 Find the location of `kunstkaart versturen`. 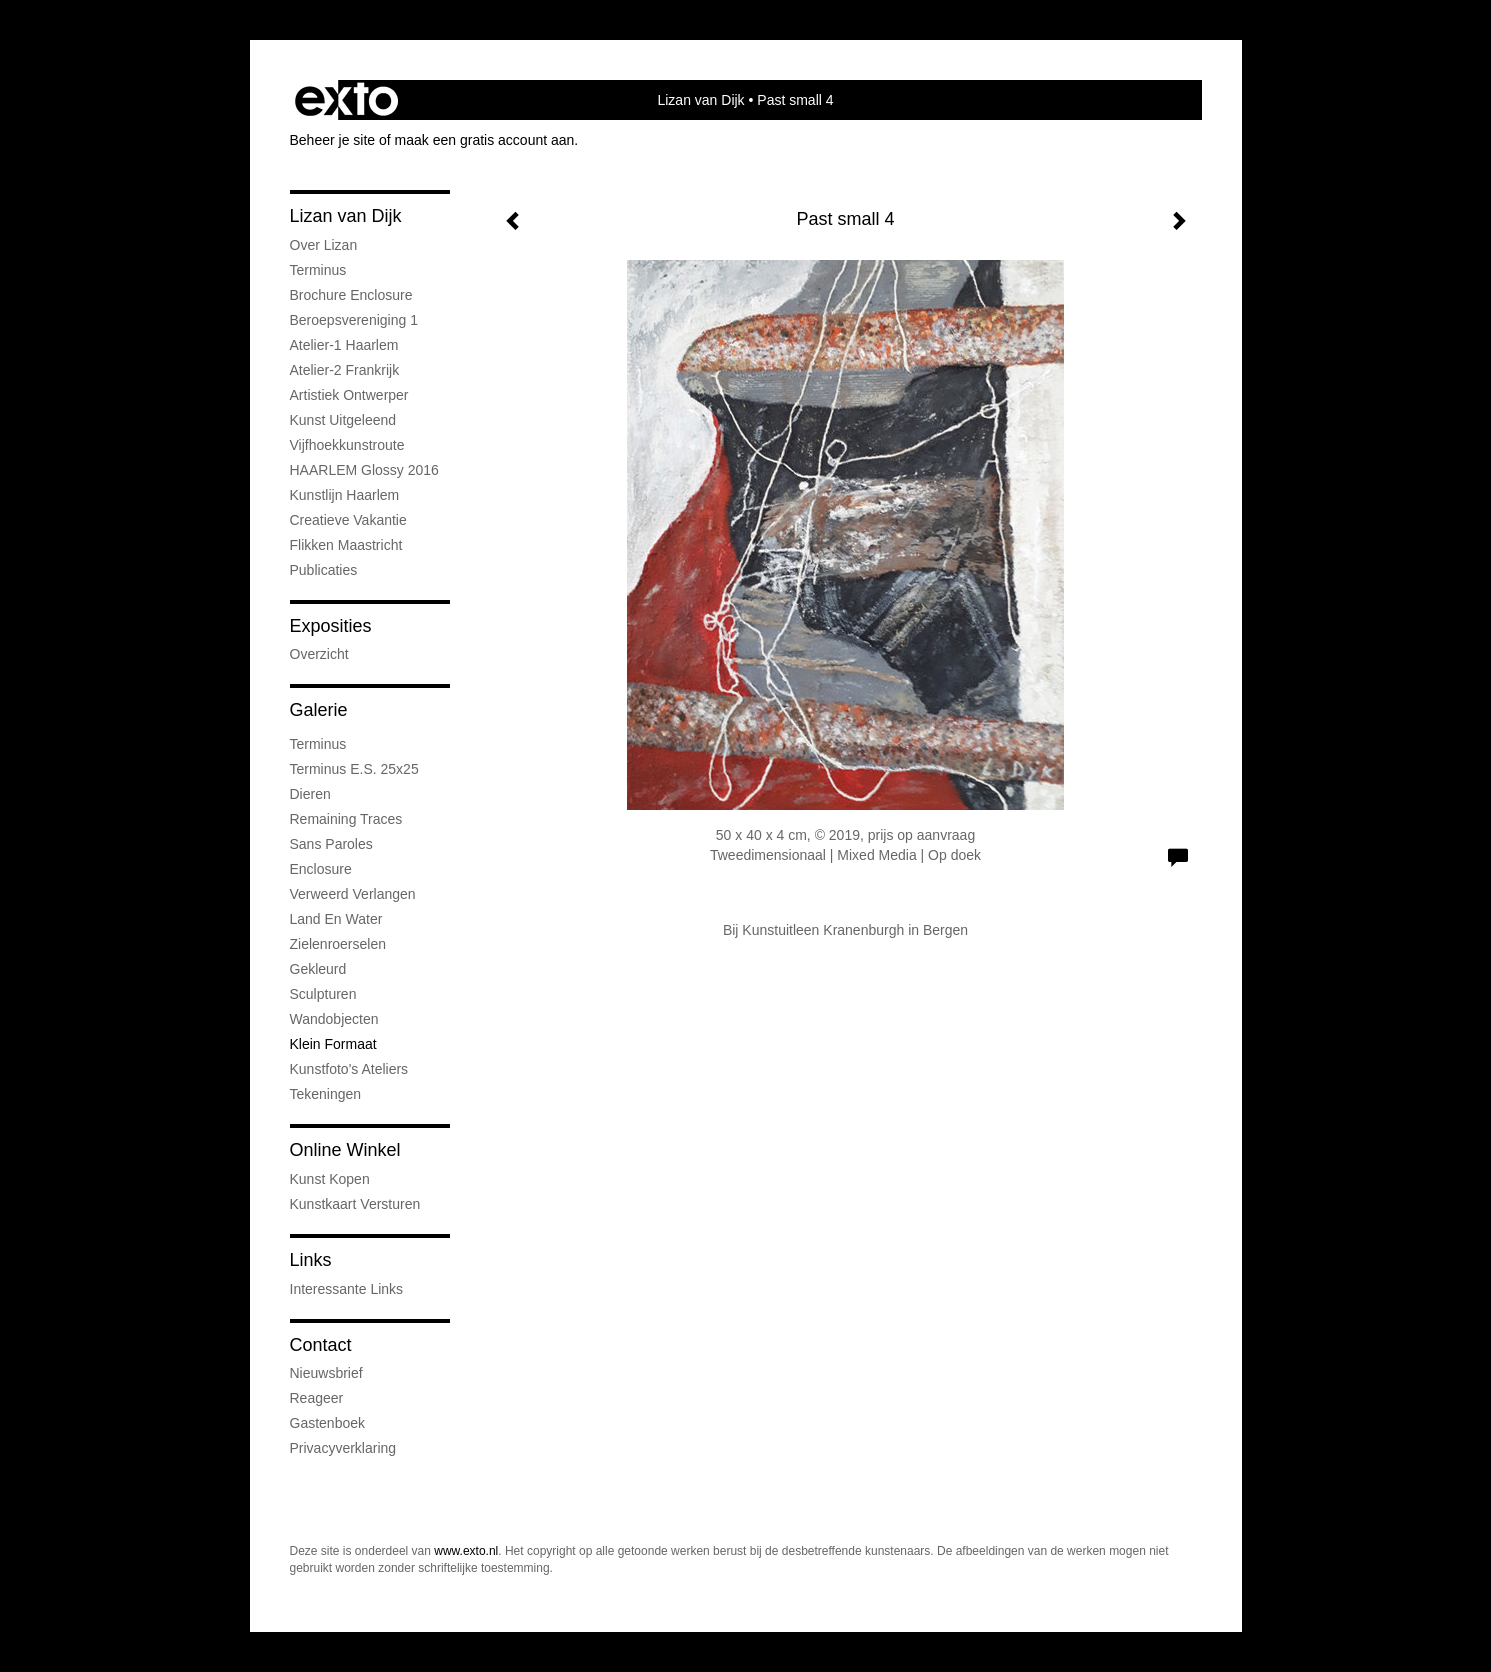

kunstkaart versturen is located at coordinates (355, 1204).